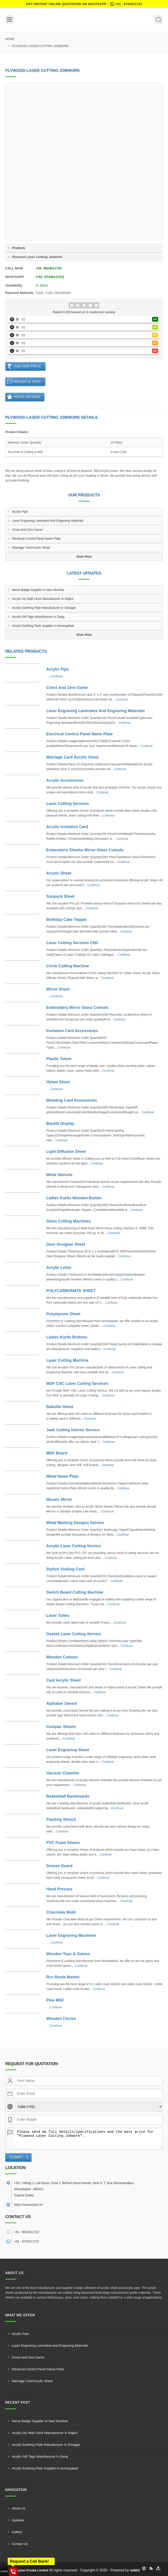 The width and height of the screenshot is (168, 2576). I want to click on Basketball Backboards, so click(68, 1796).